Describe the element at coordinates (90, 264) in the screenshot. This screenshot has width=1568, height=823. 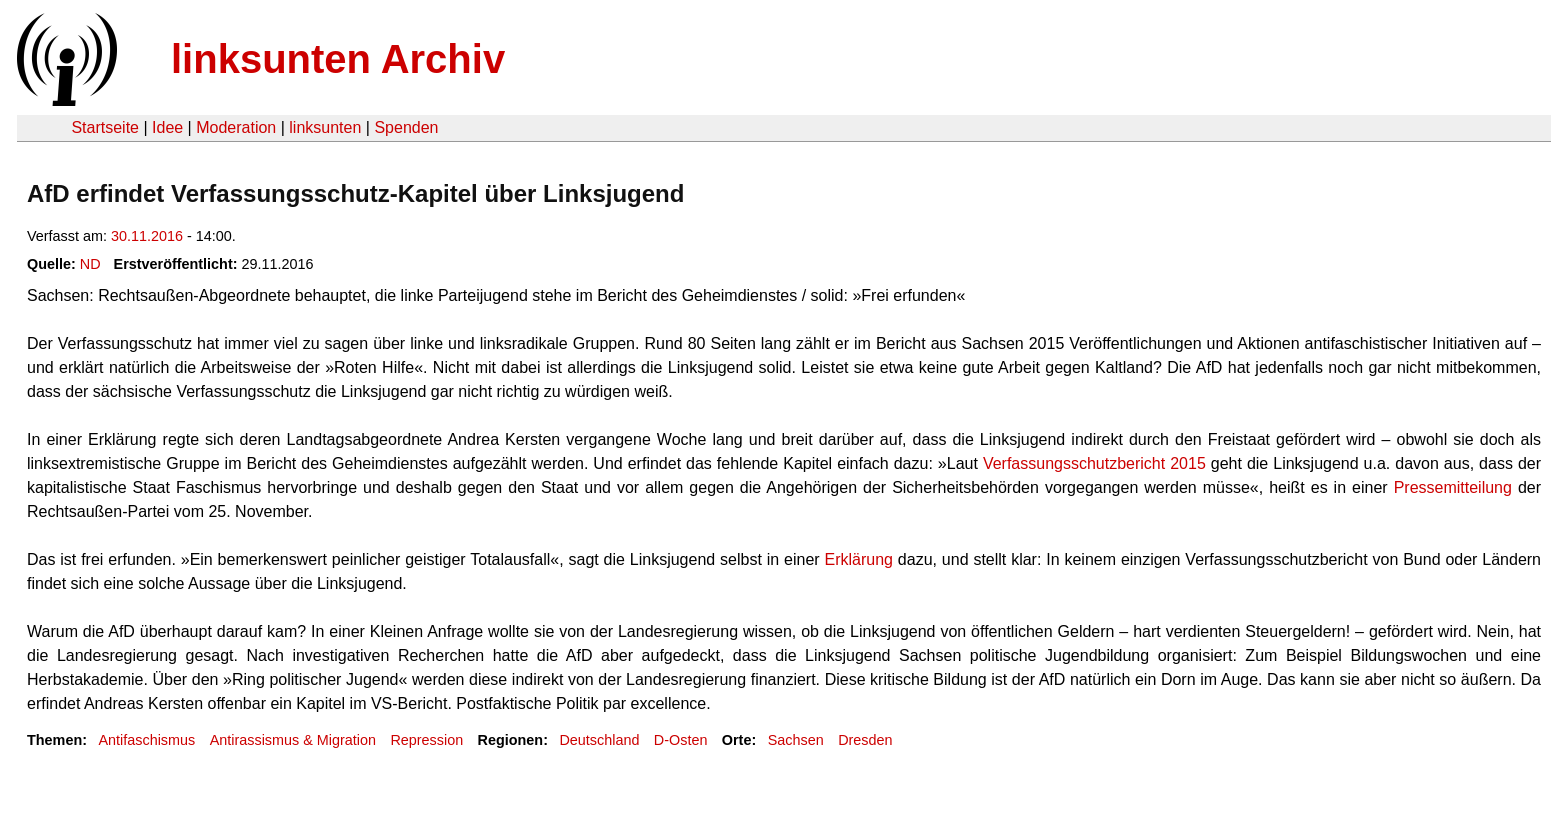
I see `ND` at that location.